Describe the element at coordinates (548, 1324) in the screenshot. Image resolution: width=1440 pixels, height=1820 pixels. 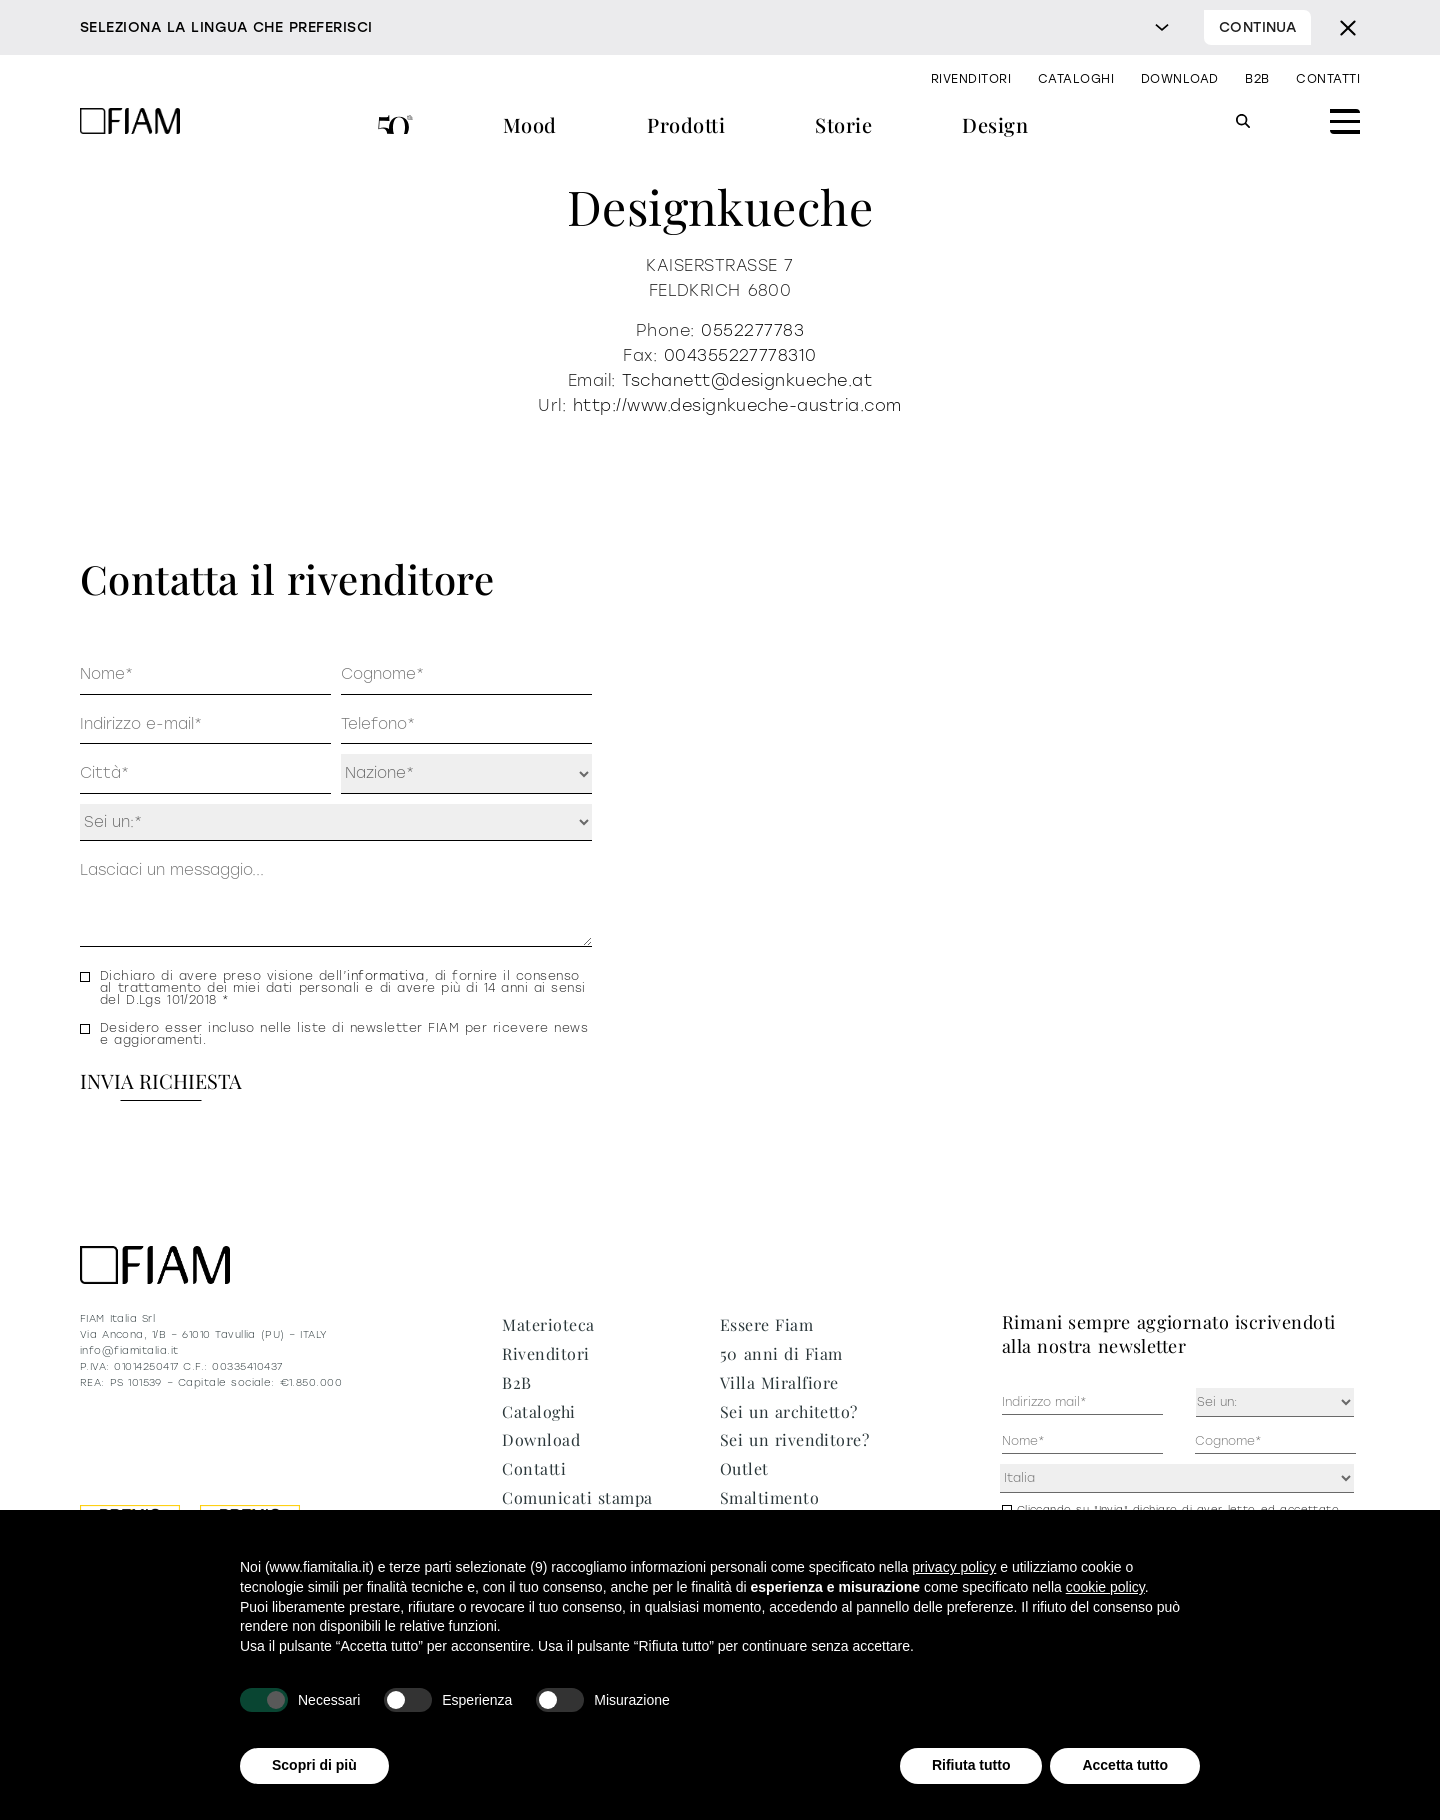
I see `Materioteca` at that location.